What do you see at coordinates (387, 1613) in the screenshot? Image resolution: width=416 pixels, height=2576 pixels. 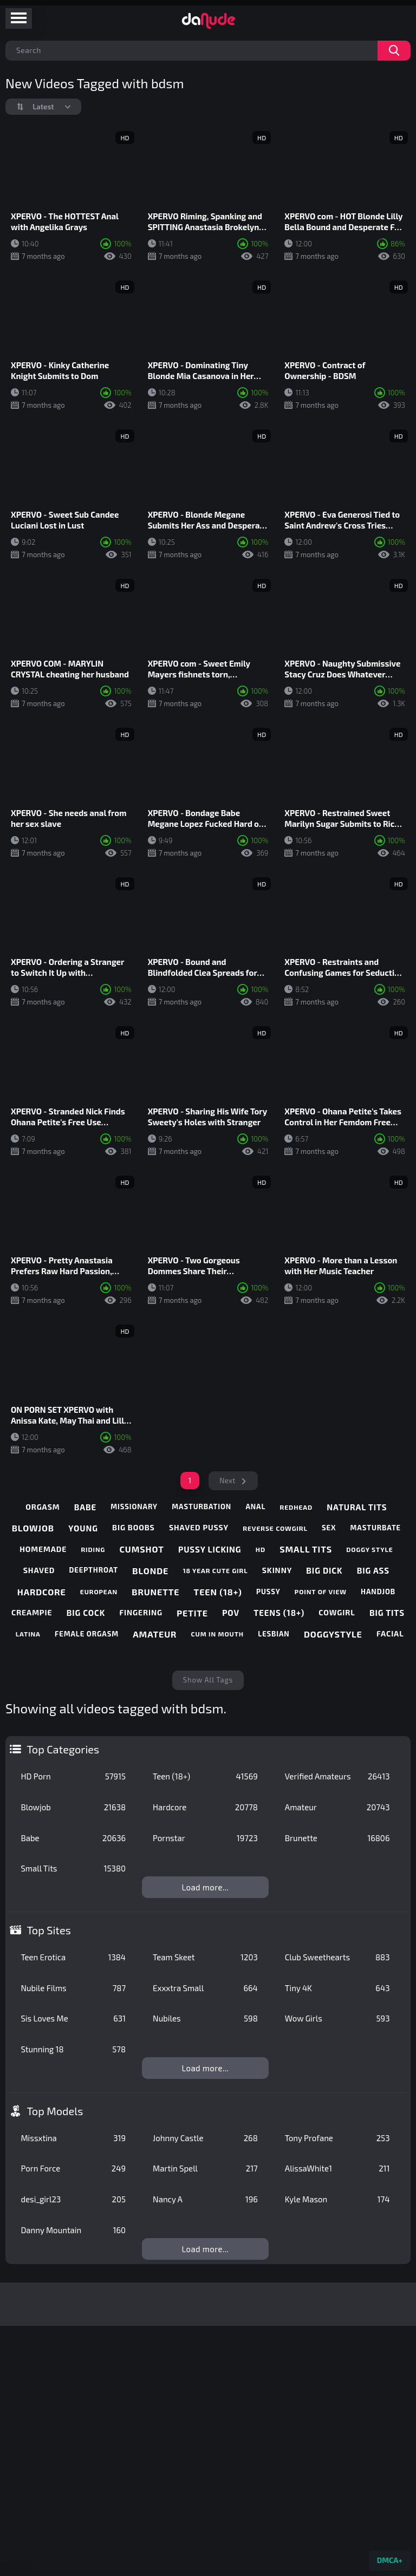 I see `big tits` at bounding box center [387, 1613].